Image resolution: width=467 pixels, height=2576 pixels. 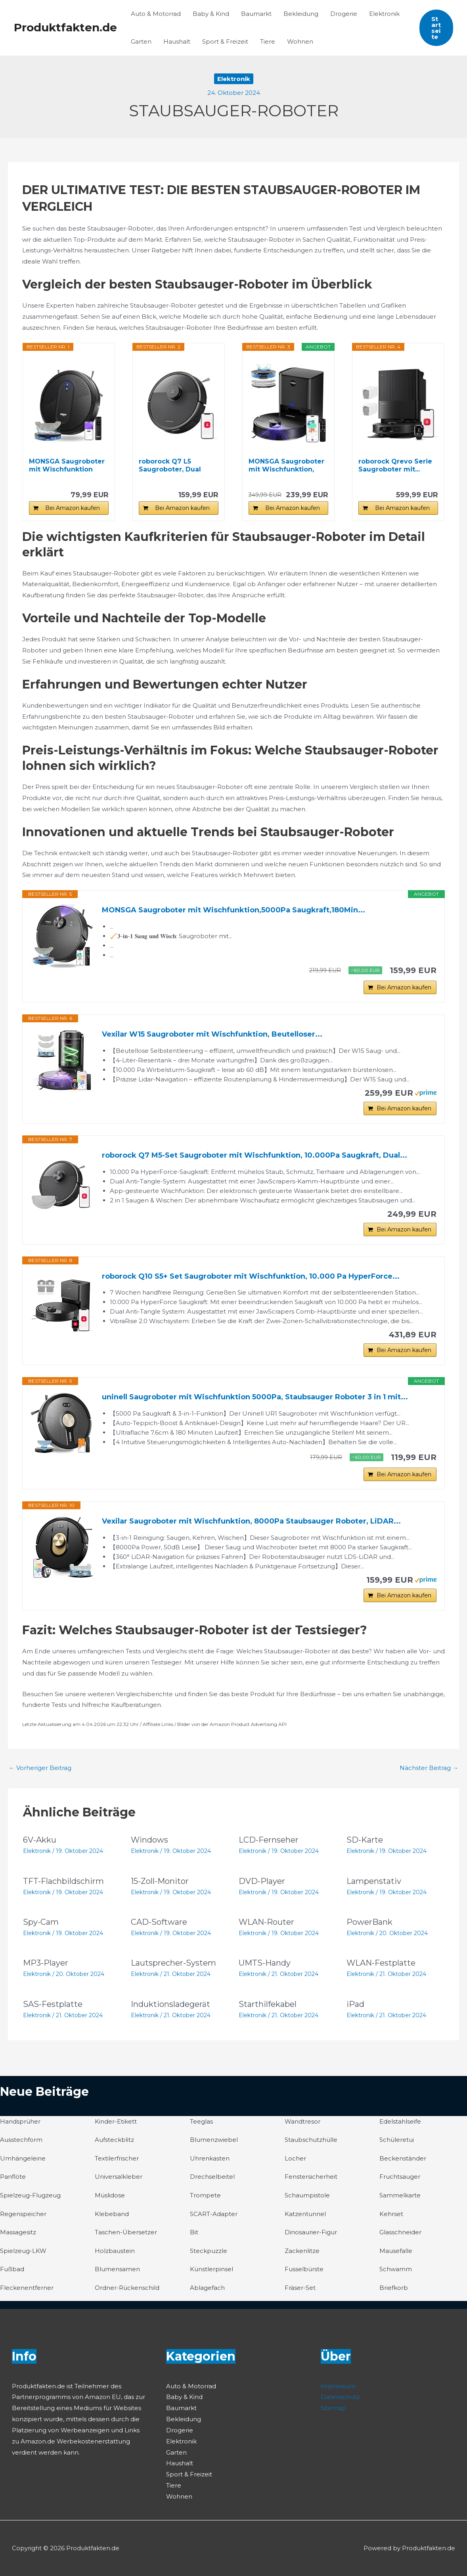 What do you see at coordinates (311, 2232) in the screenshot?
I see `Dinosaurier-Figur` at bounding box center [311, 2232].